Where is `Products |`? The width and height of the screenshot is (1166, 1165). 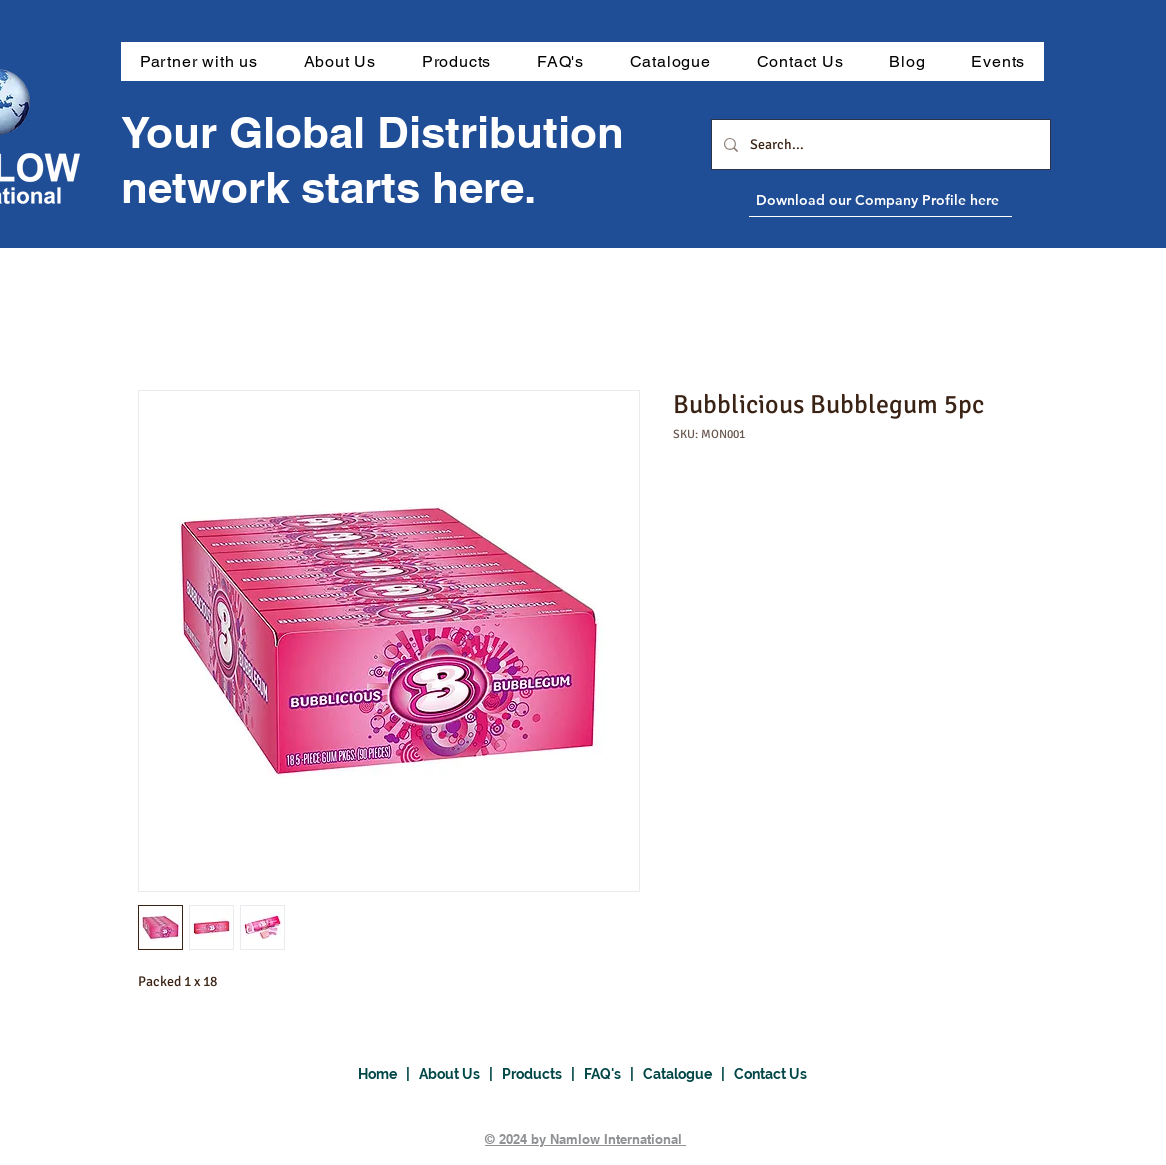 Products | is located at coordinates (543, 1074).